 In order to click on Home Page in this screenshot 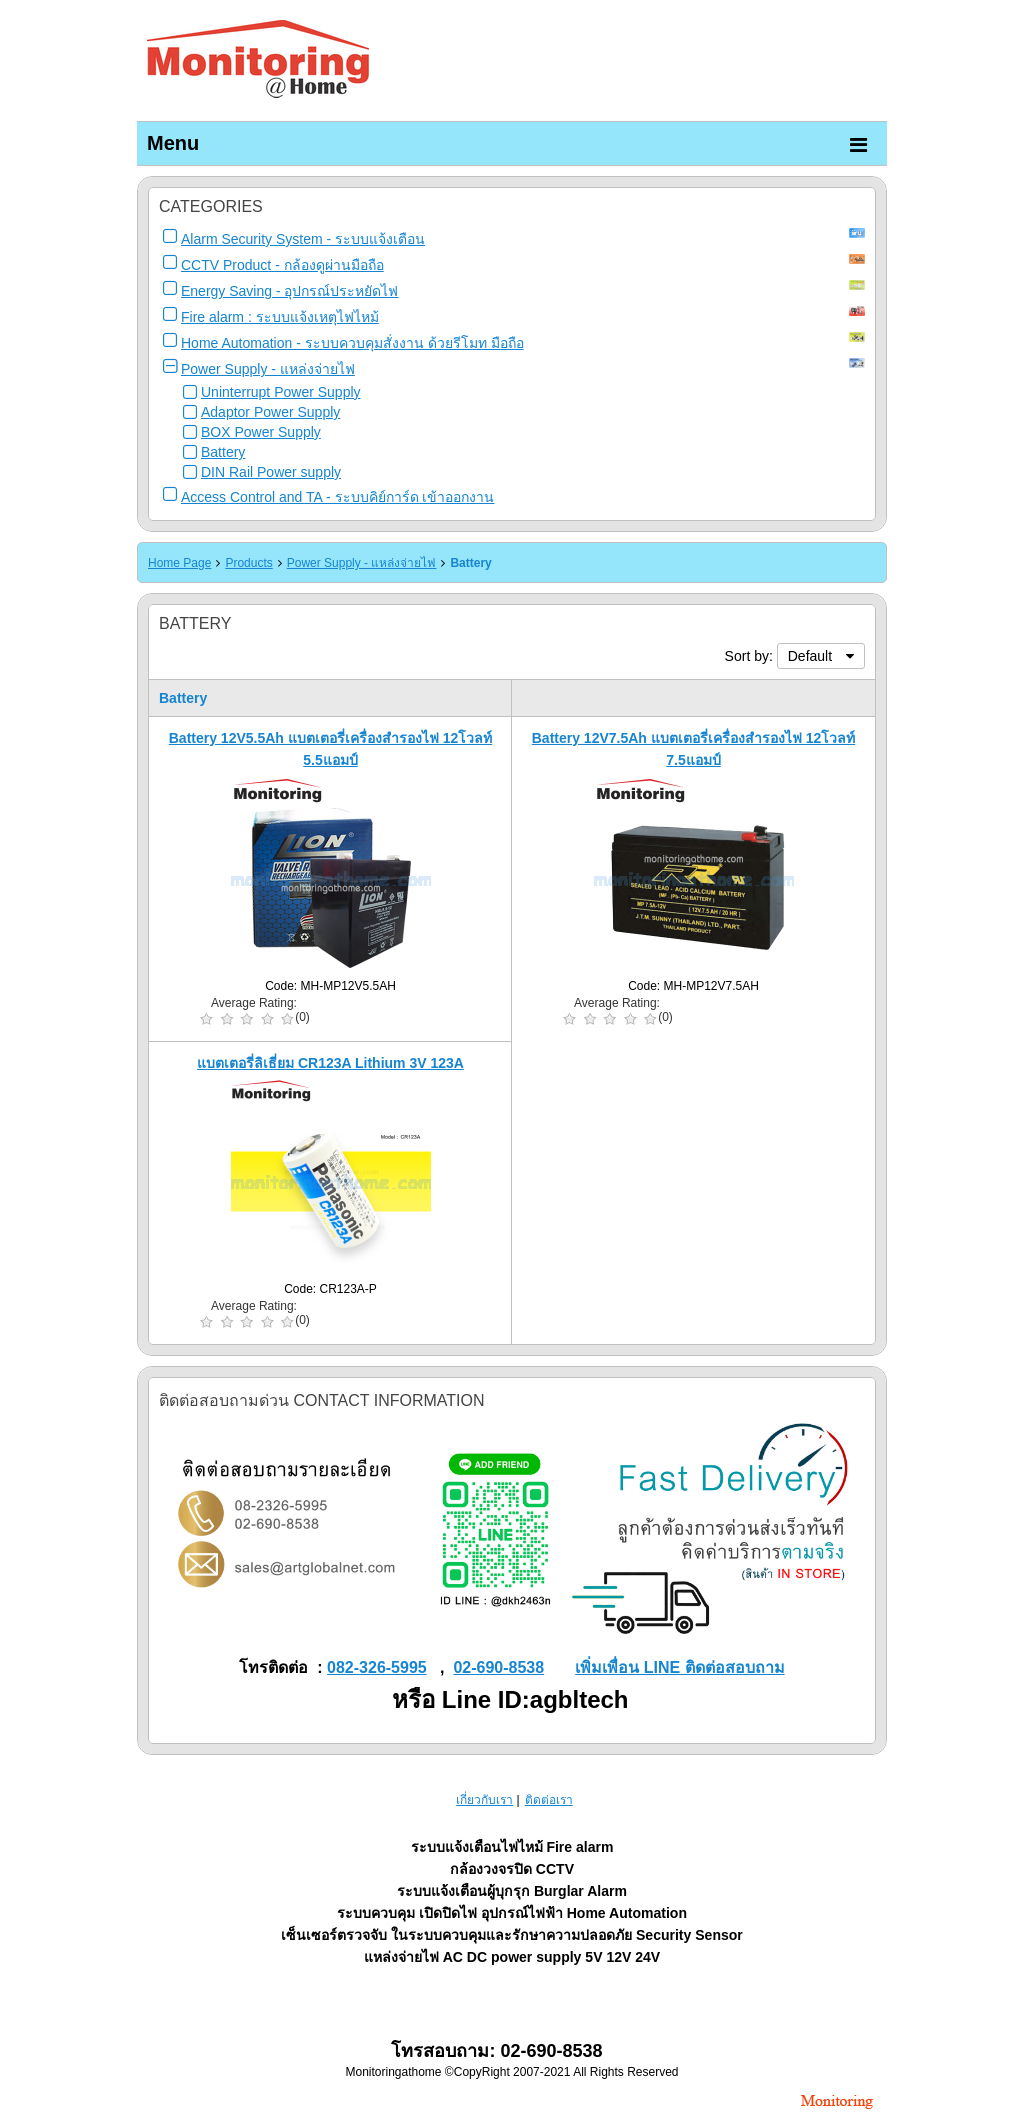, I will do `click(179, 563)`.